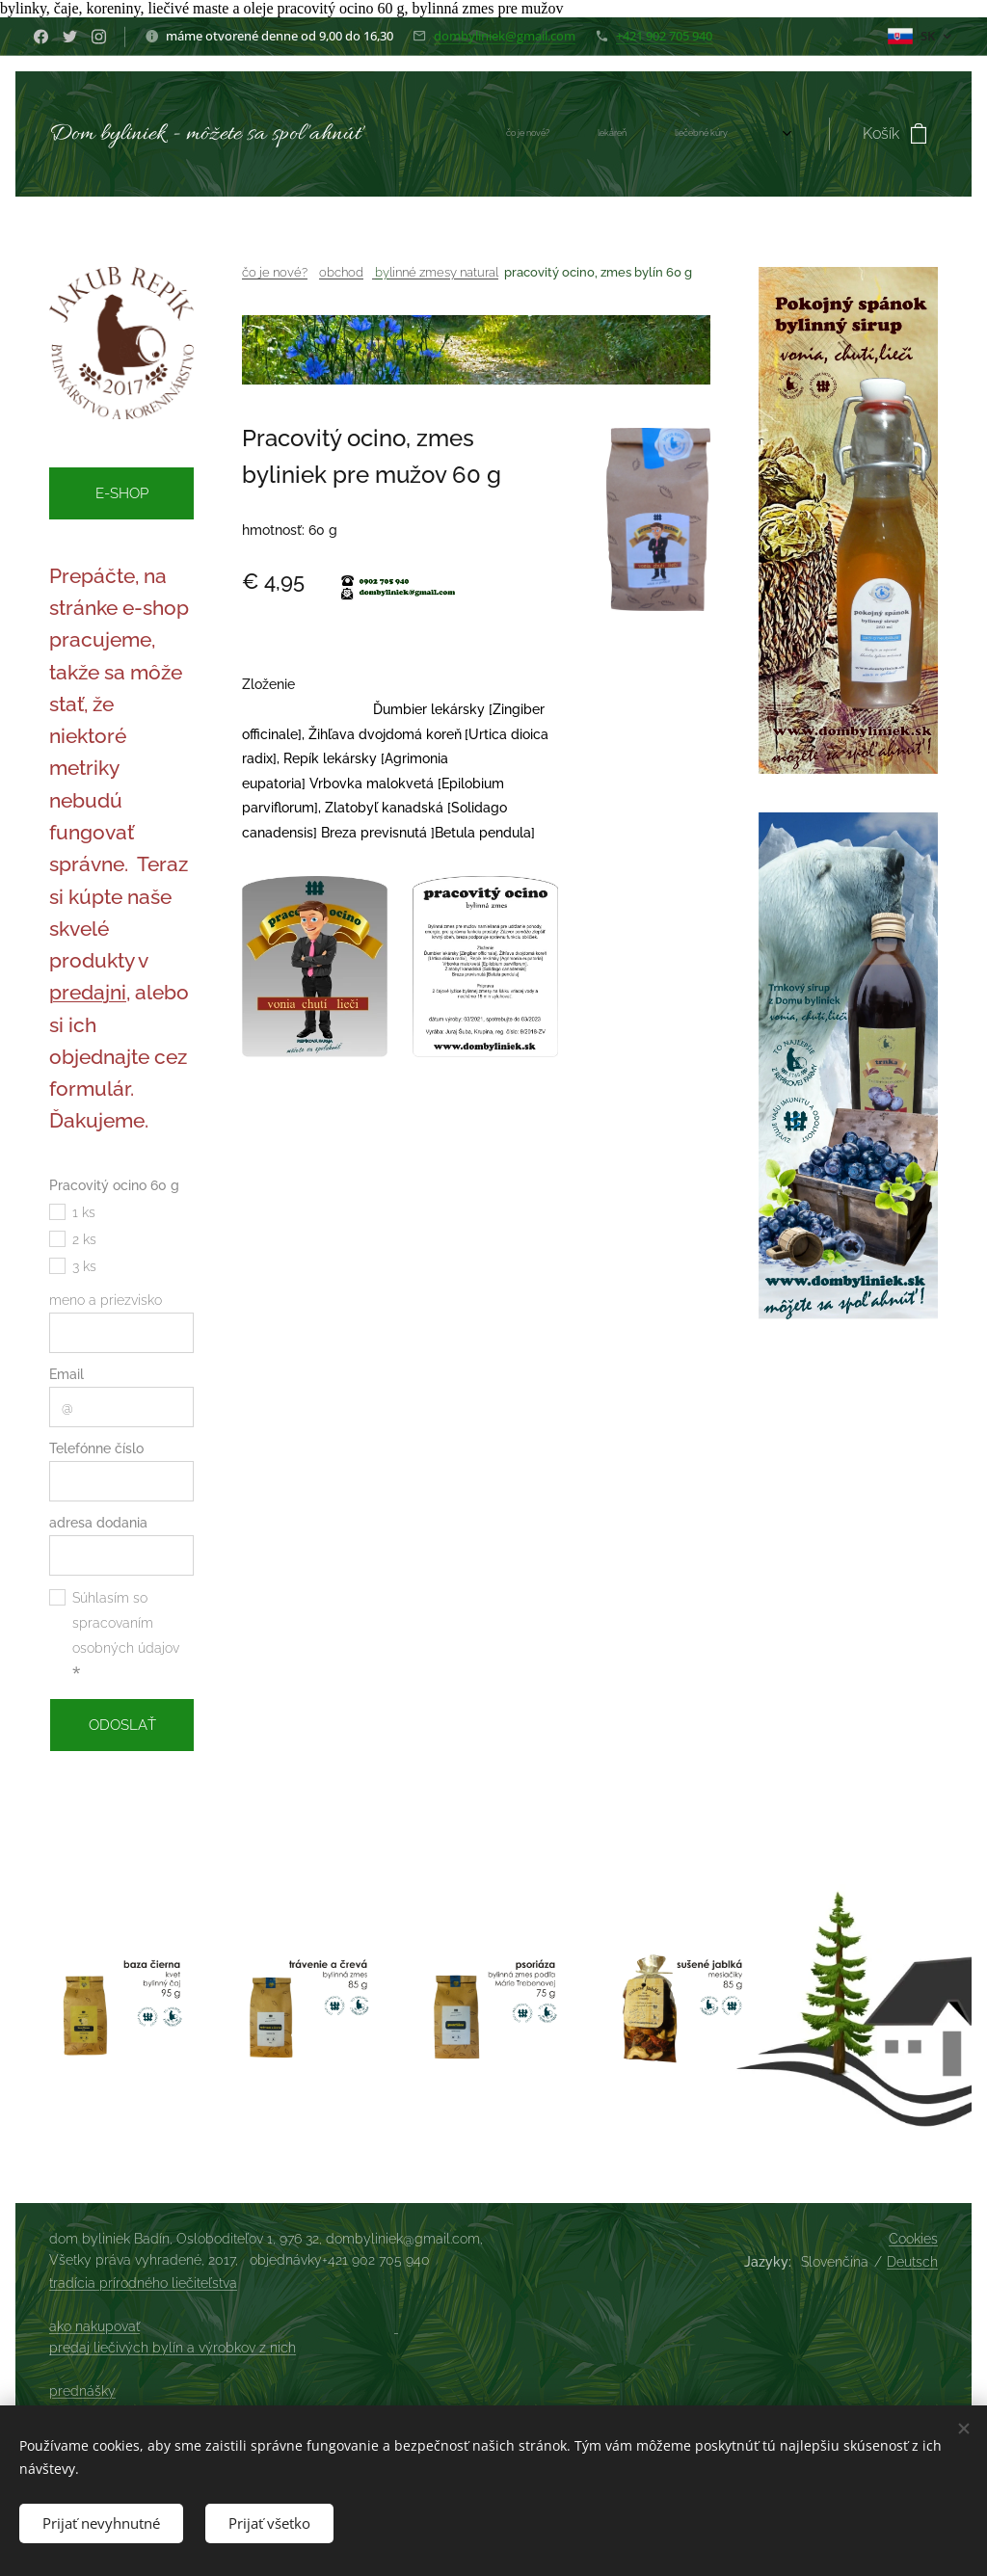 This screenshot has height=2576, width=987. What do you see at coordinates (664, 35) in the screenshot?
I see `+421 902 705 940` at bounding box center [664, 35].